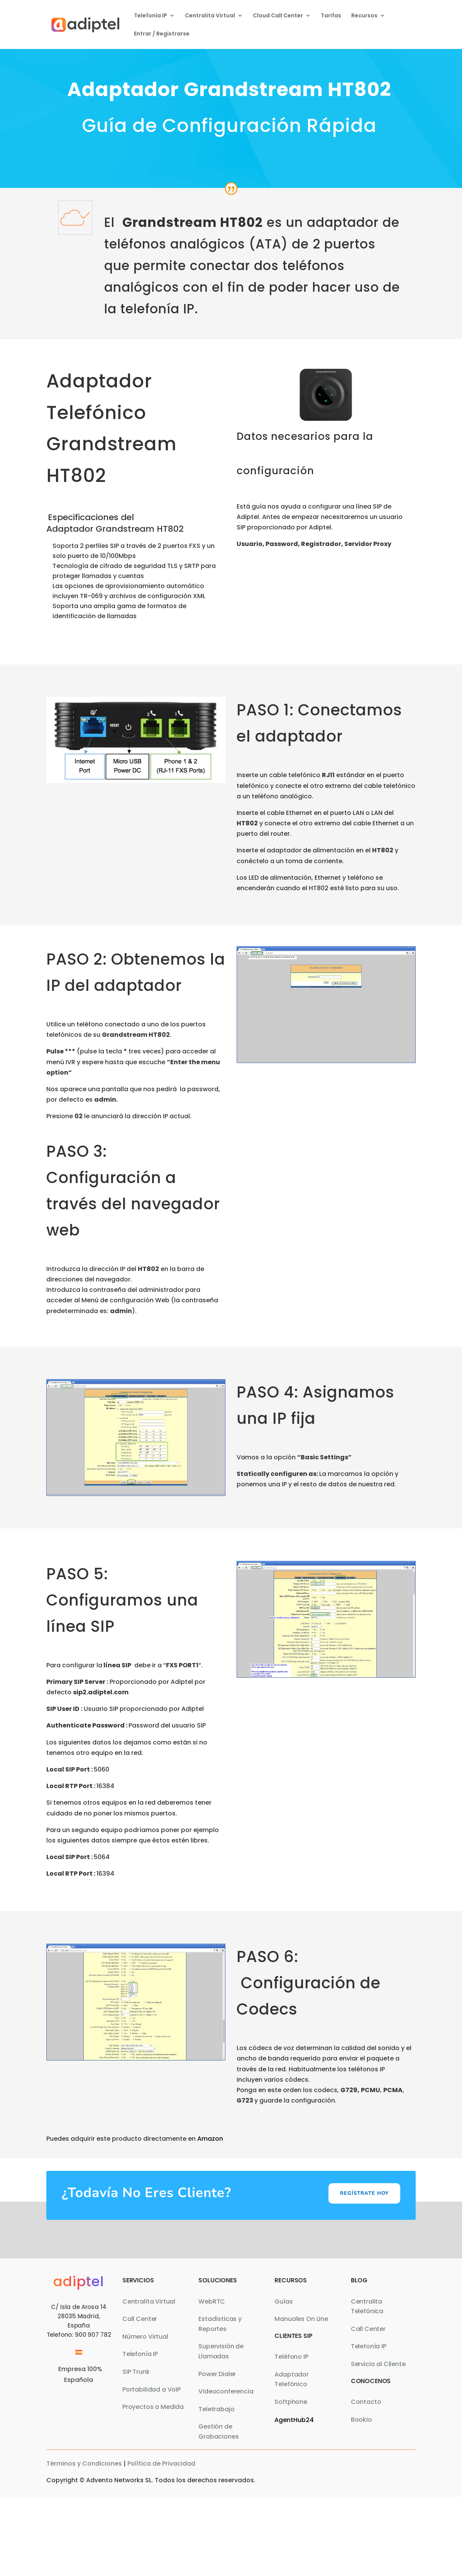  What do you see at coordinates (216, 2409) in the screenshot?
I see `Teletrabajo` at bounding box center [216, 2409].